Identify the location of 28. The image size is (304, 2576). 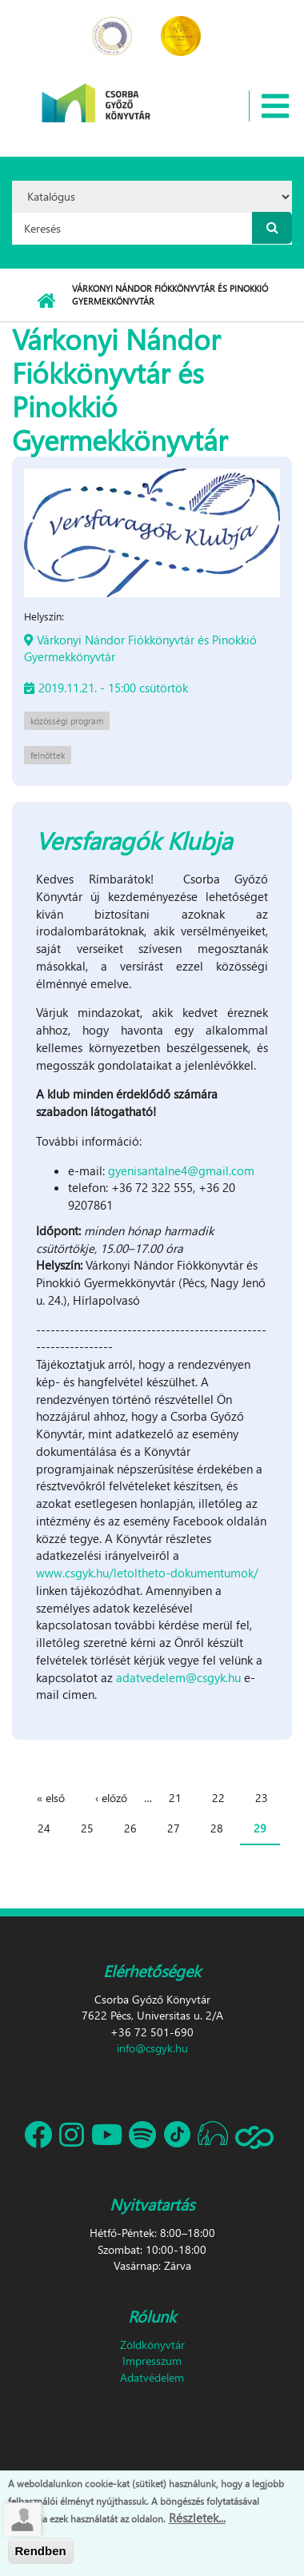
(216, 1828).